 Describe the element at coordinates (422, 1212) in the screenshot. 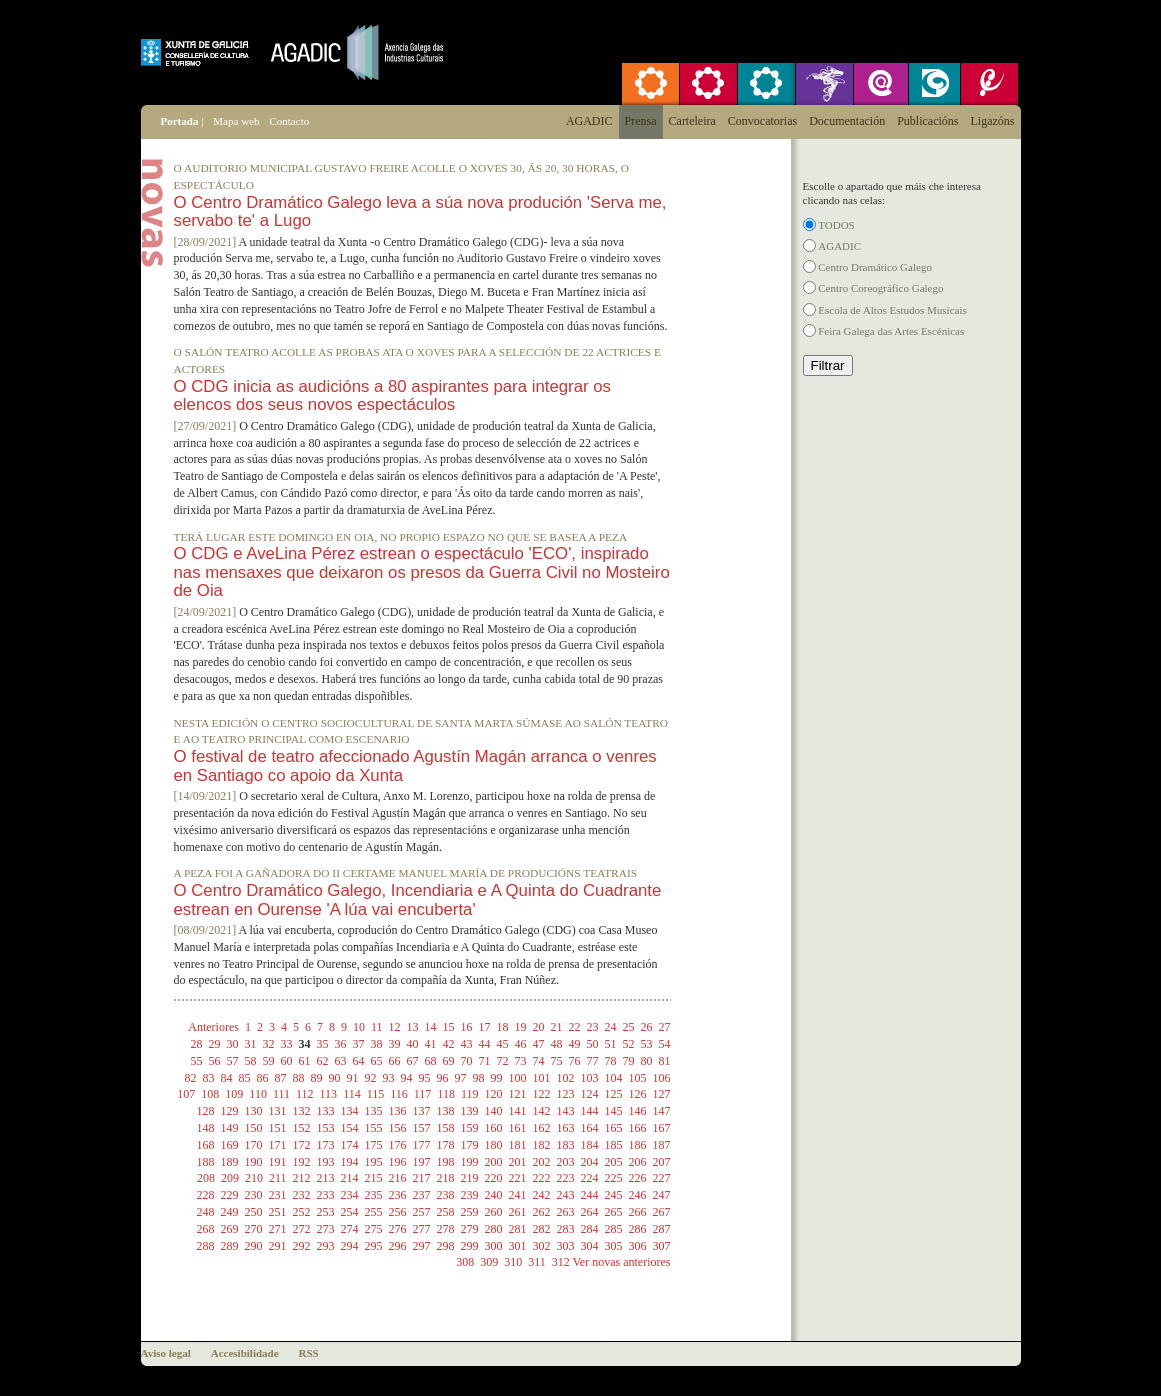

I see `257` at that location.